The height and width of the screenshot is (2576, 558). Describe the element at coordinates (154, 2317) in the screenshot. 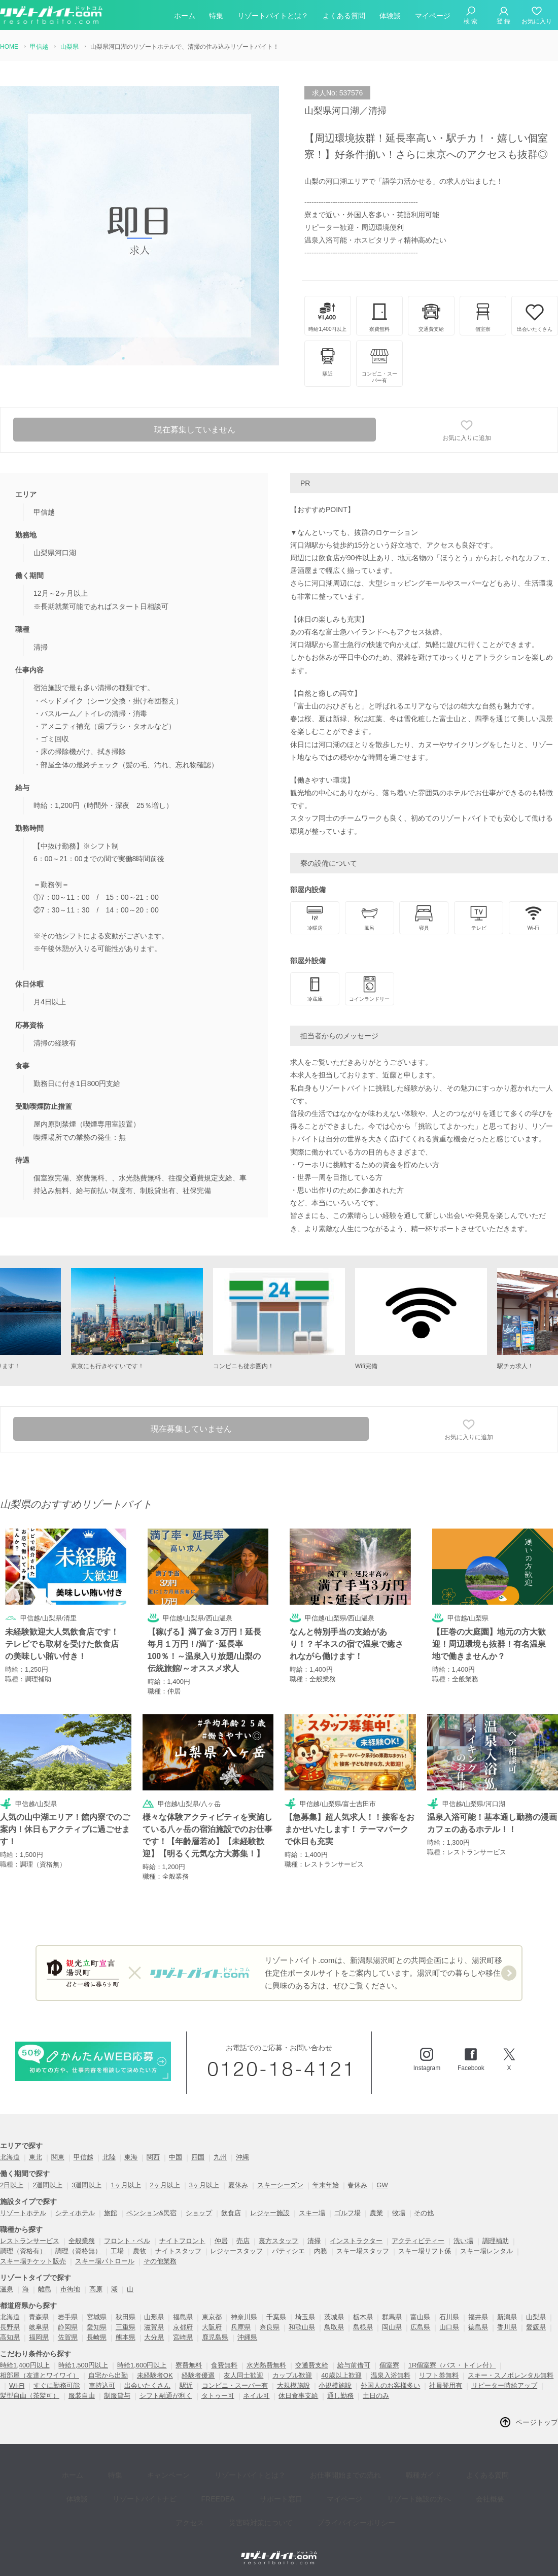

I see `山形県` at that location.